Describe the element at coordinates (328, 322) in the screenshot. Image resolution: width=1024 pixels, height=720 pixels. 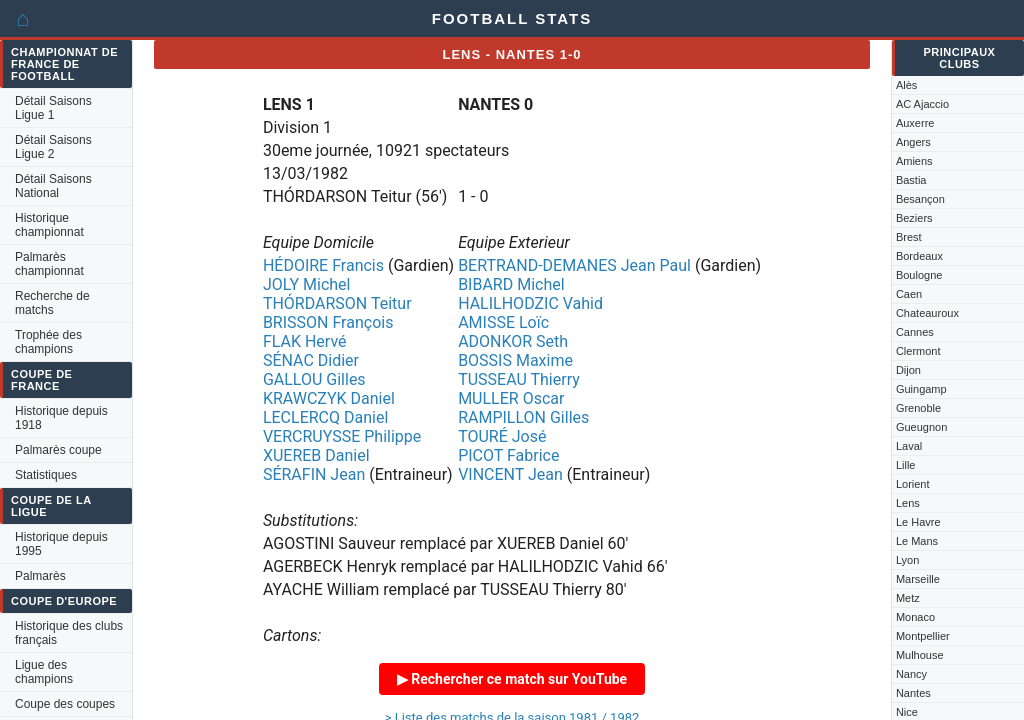
I see `BRISSON François` at that location.